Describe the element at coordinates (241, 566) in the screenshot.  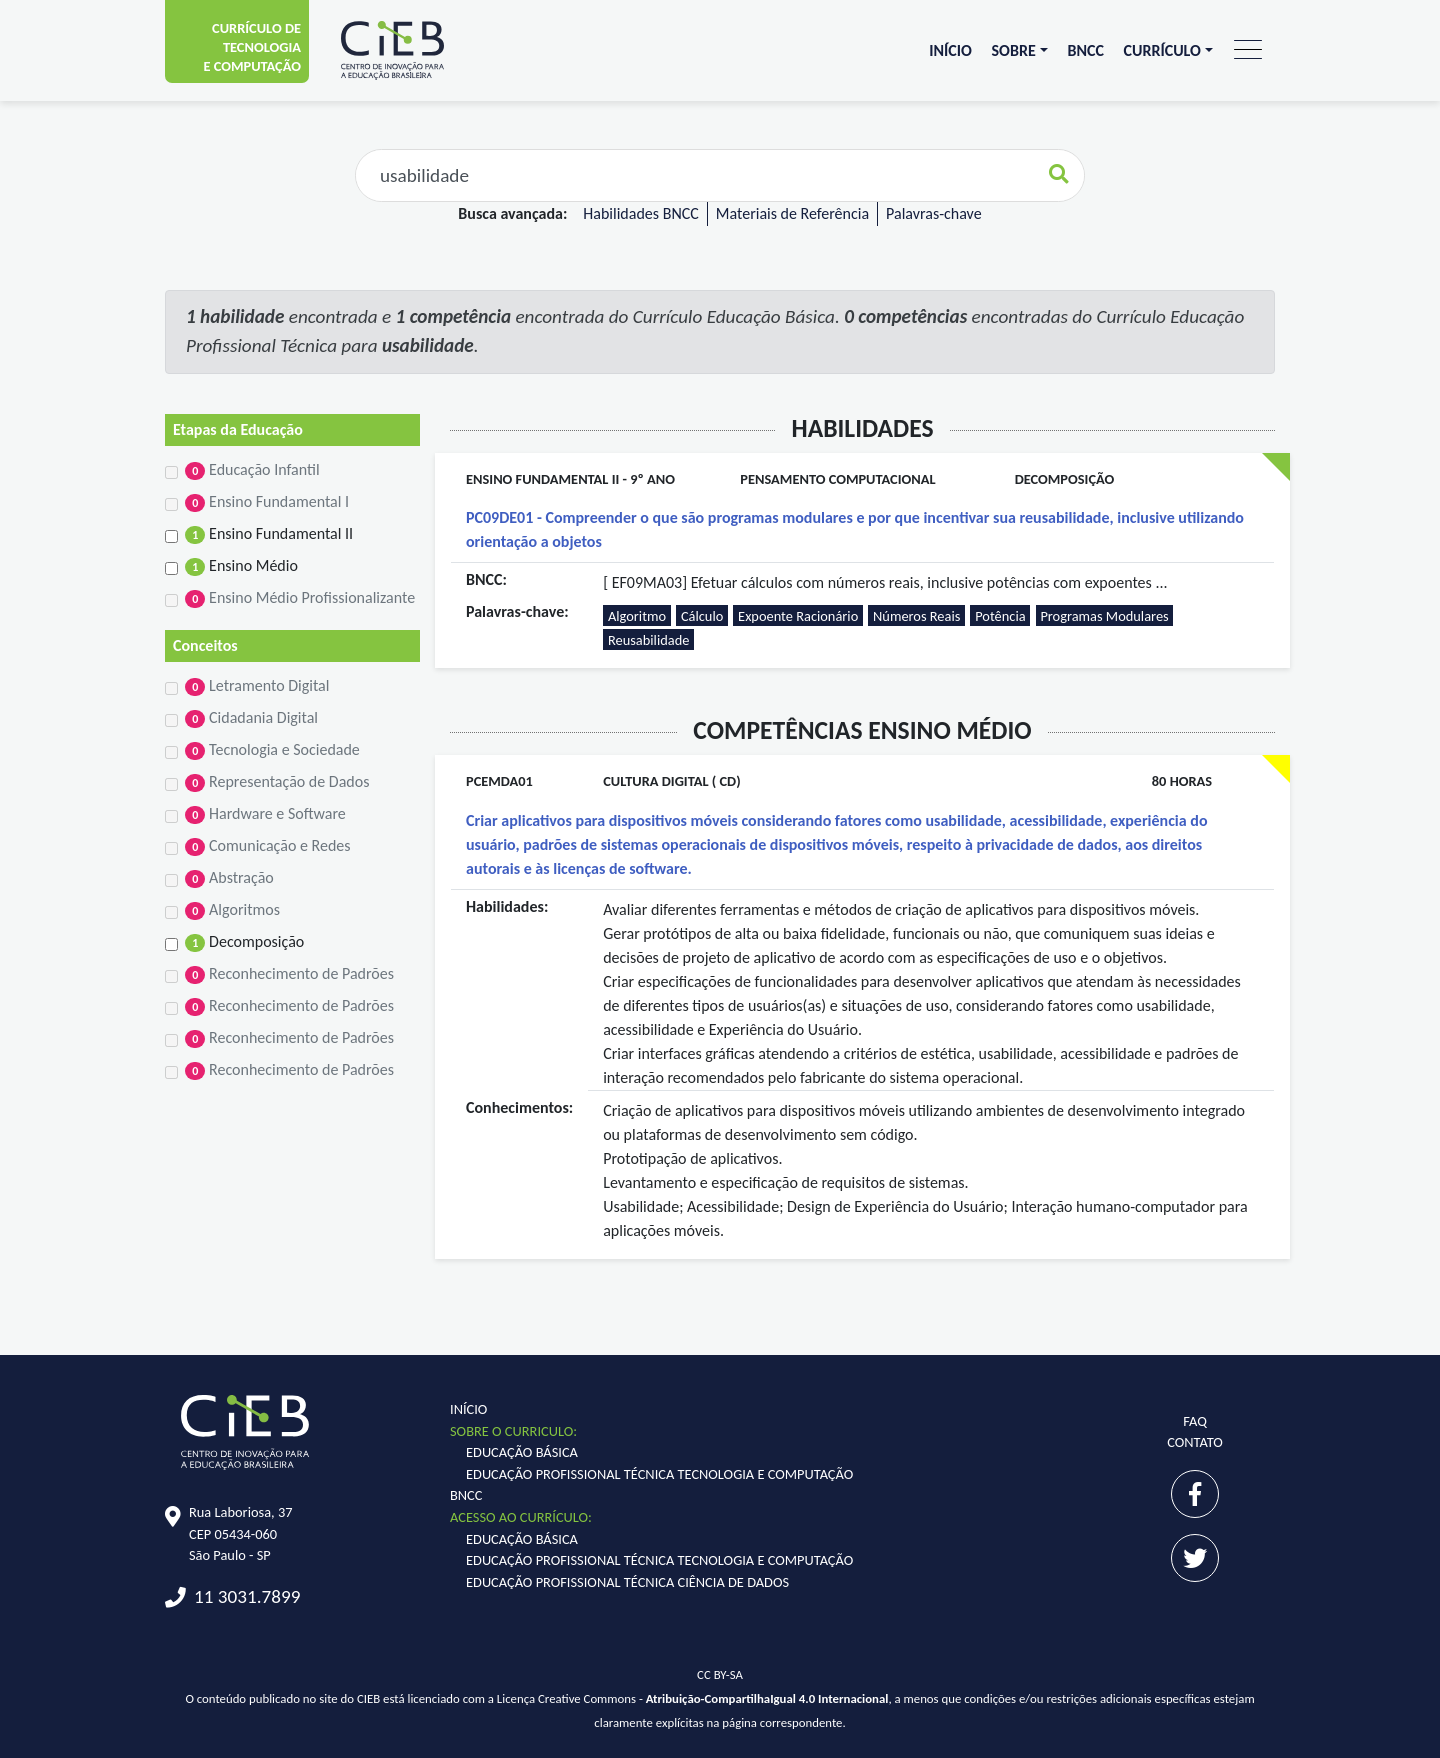
I see `Ensino Médio` at that location.